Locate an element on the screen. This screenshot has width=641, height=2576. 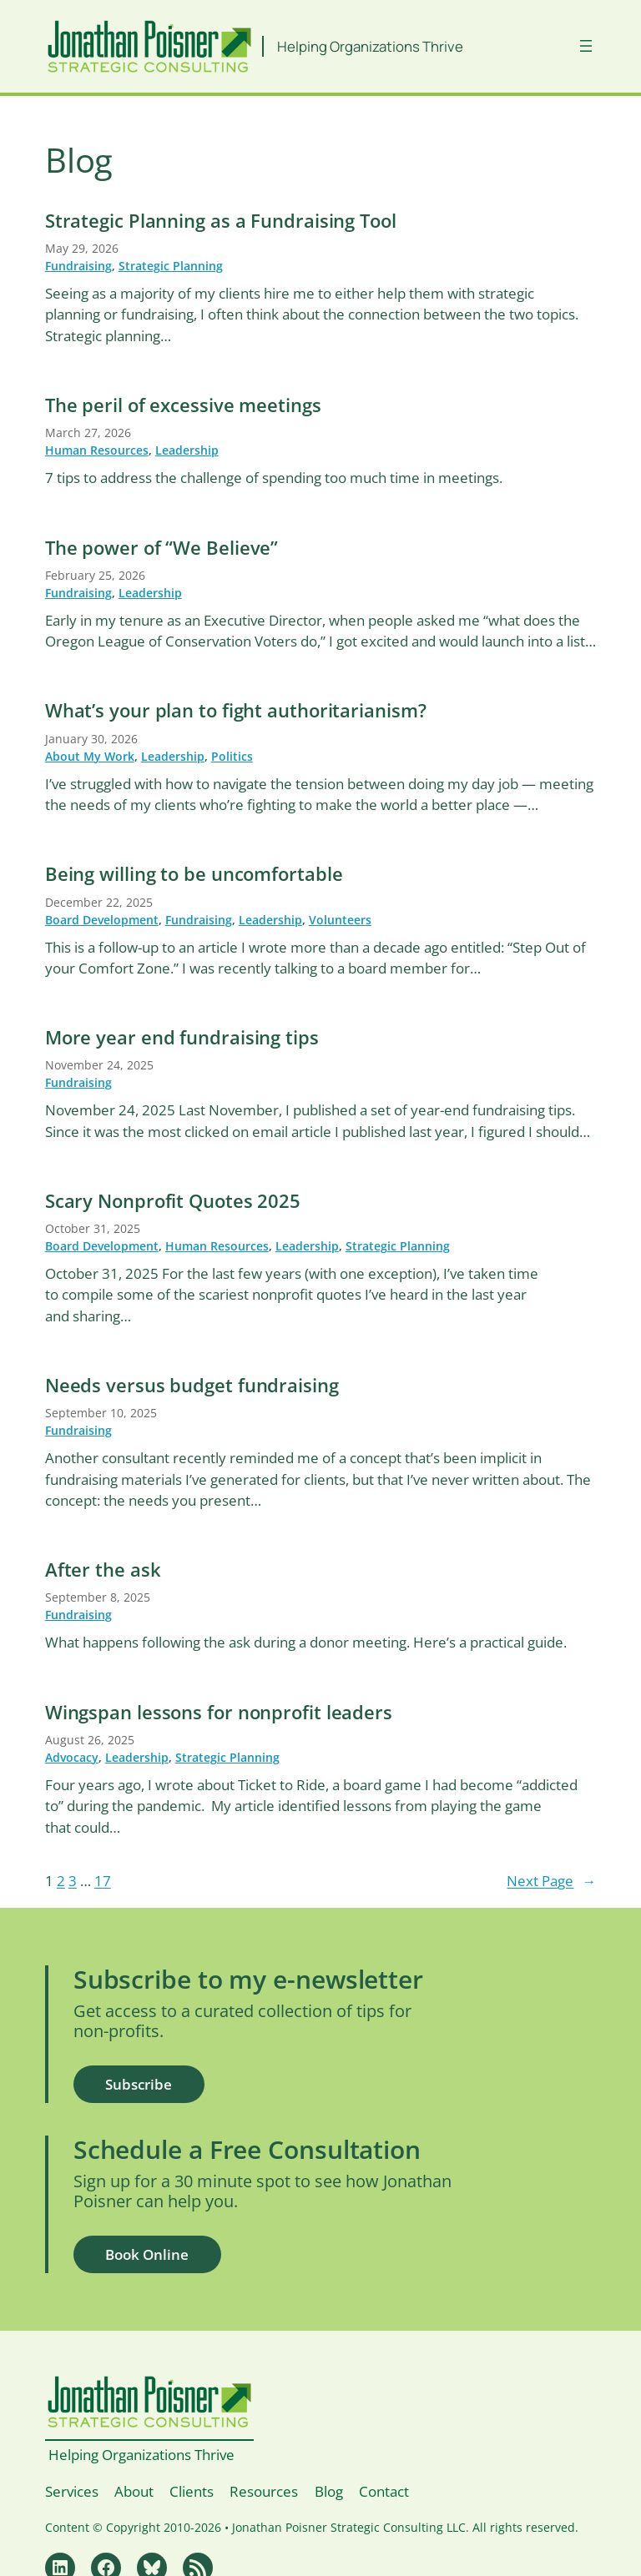
Being willing to be uncomfortable is located at coordinates (194, 874).